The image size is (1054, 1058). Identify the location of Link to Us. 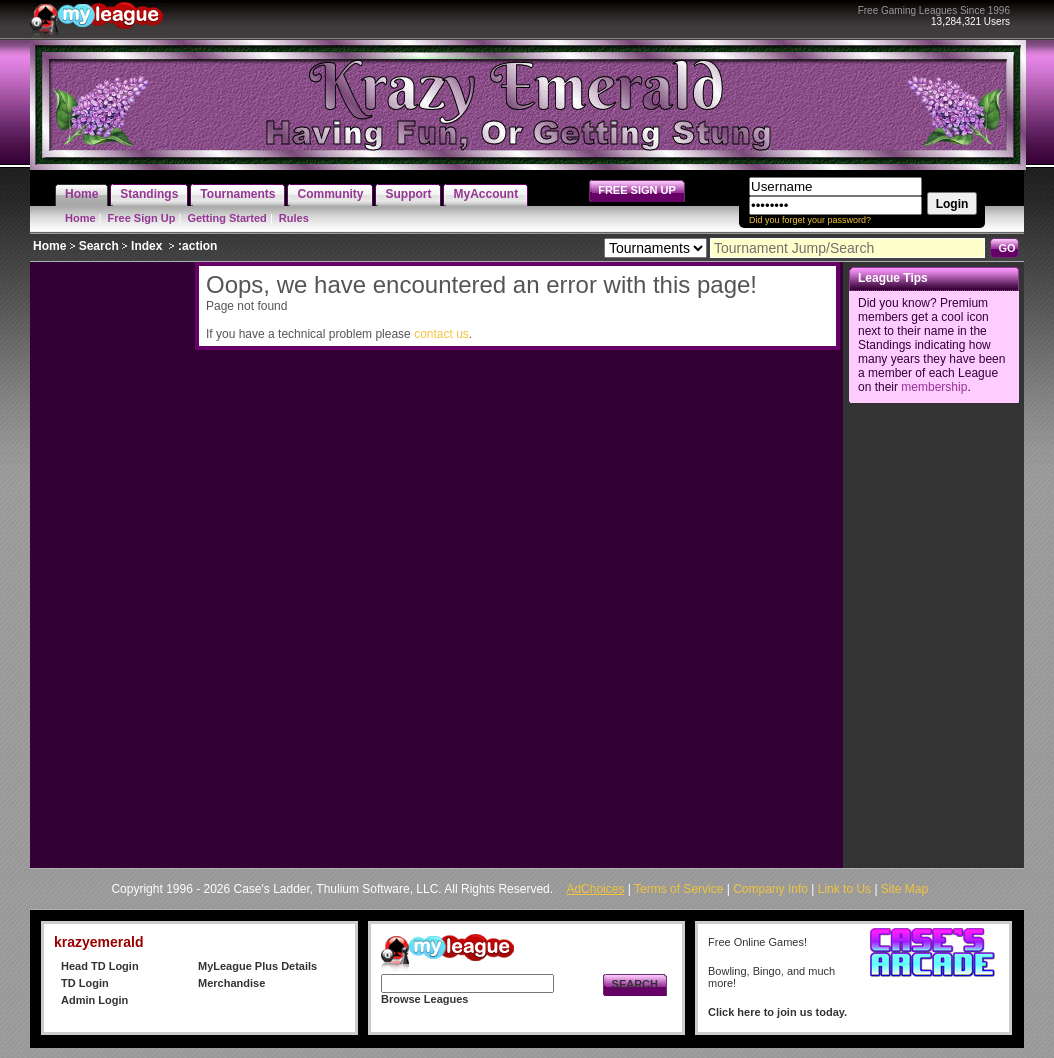
(844, 889).